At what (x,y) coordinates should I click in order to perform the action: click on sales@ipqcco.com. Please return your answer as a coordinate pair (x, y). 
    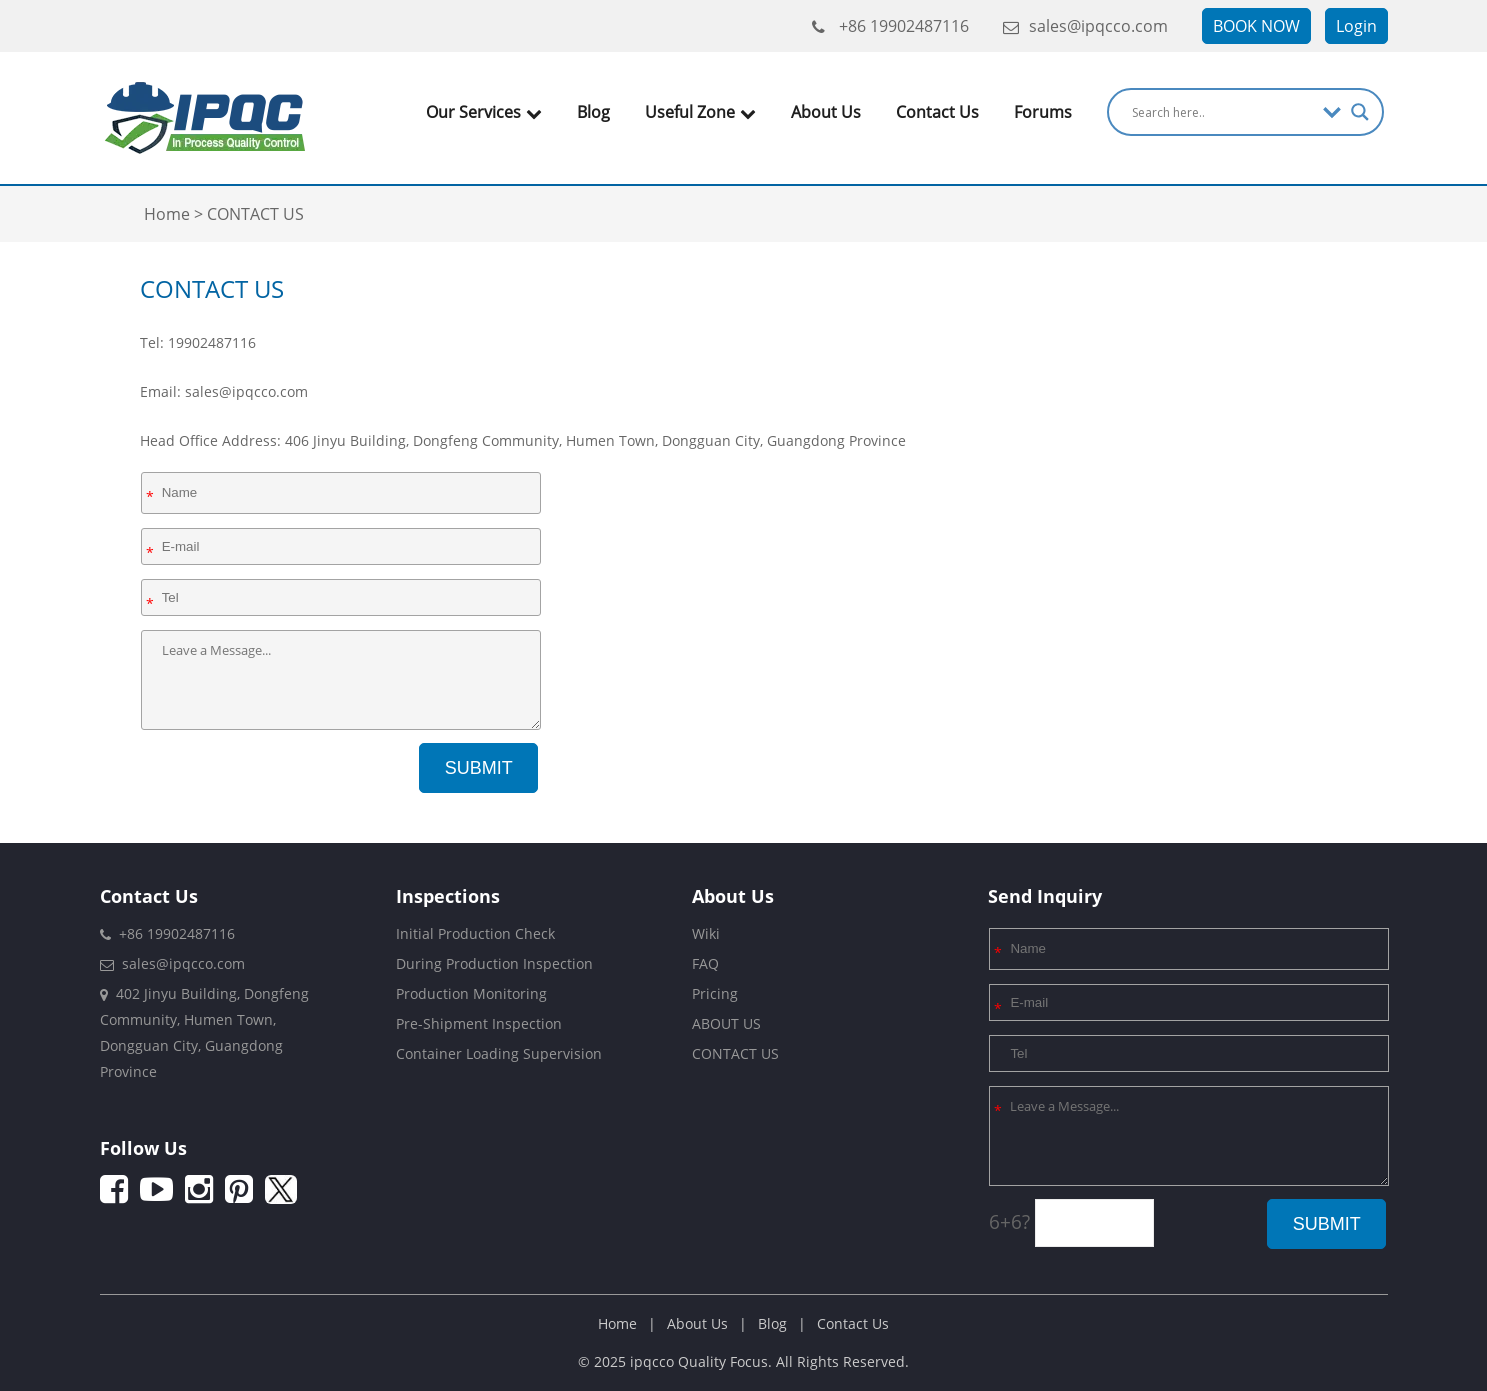
    Looking at the image, I should click on (1085, 26).